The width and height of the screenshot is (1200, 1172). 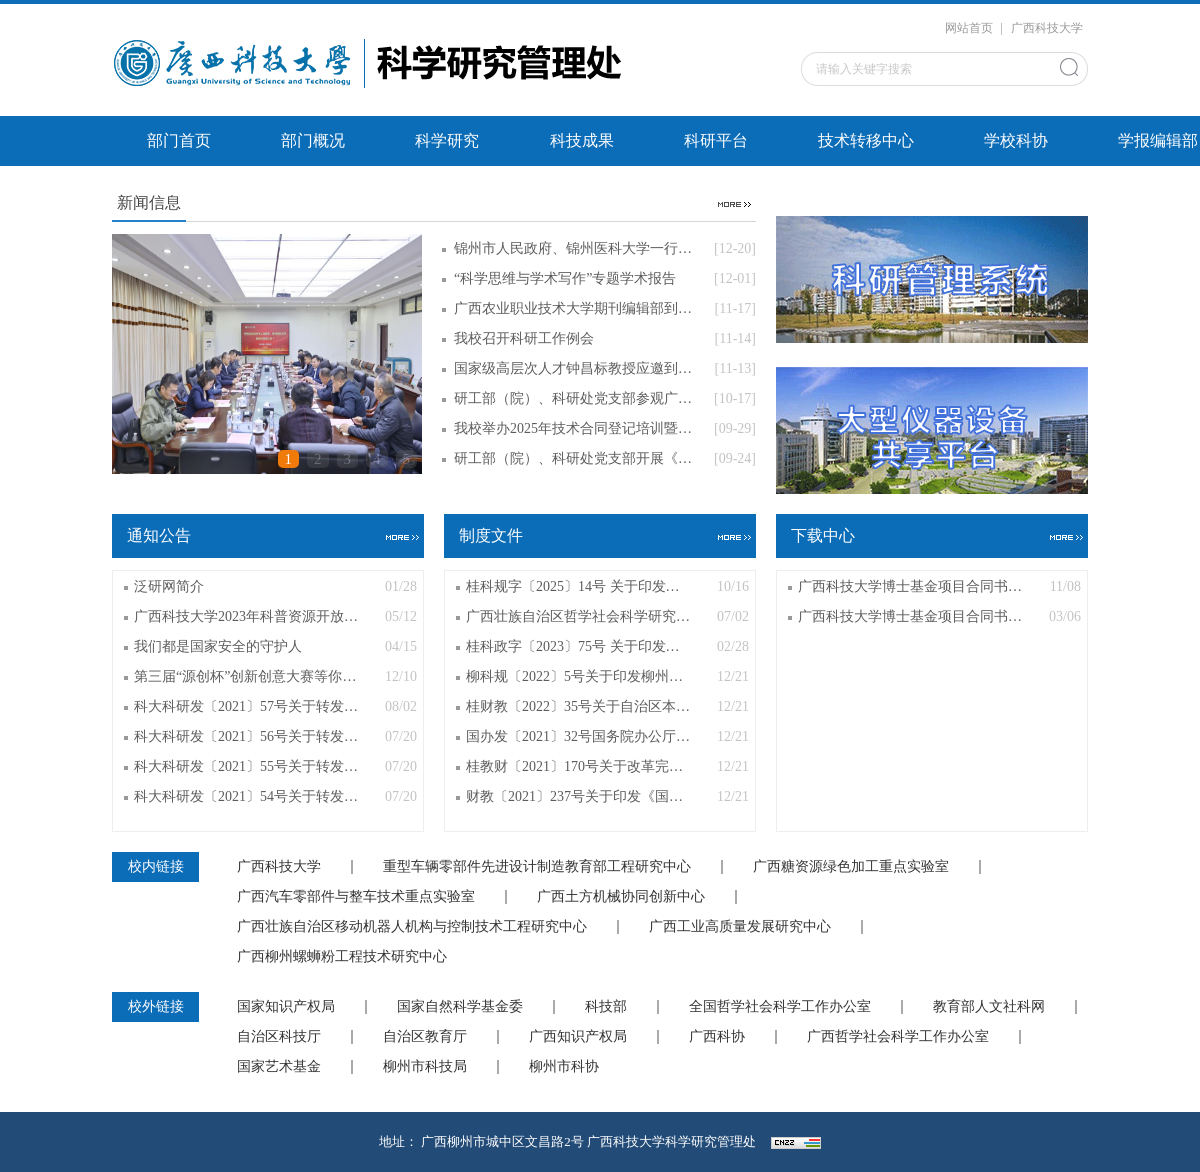 I want to click on 自治区科技厅, so click(x=279, y=1037).